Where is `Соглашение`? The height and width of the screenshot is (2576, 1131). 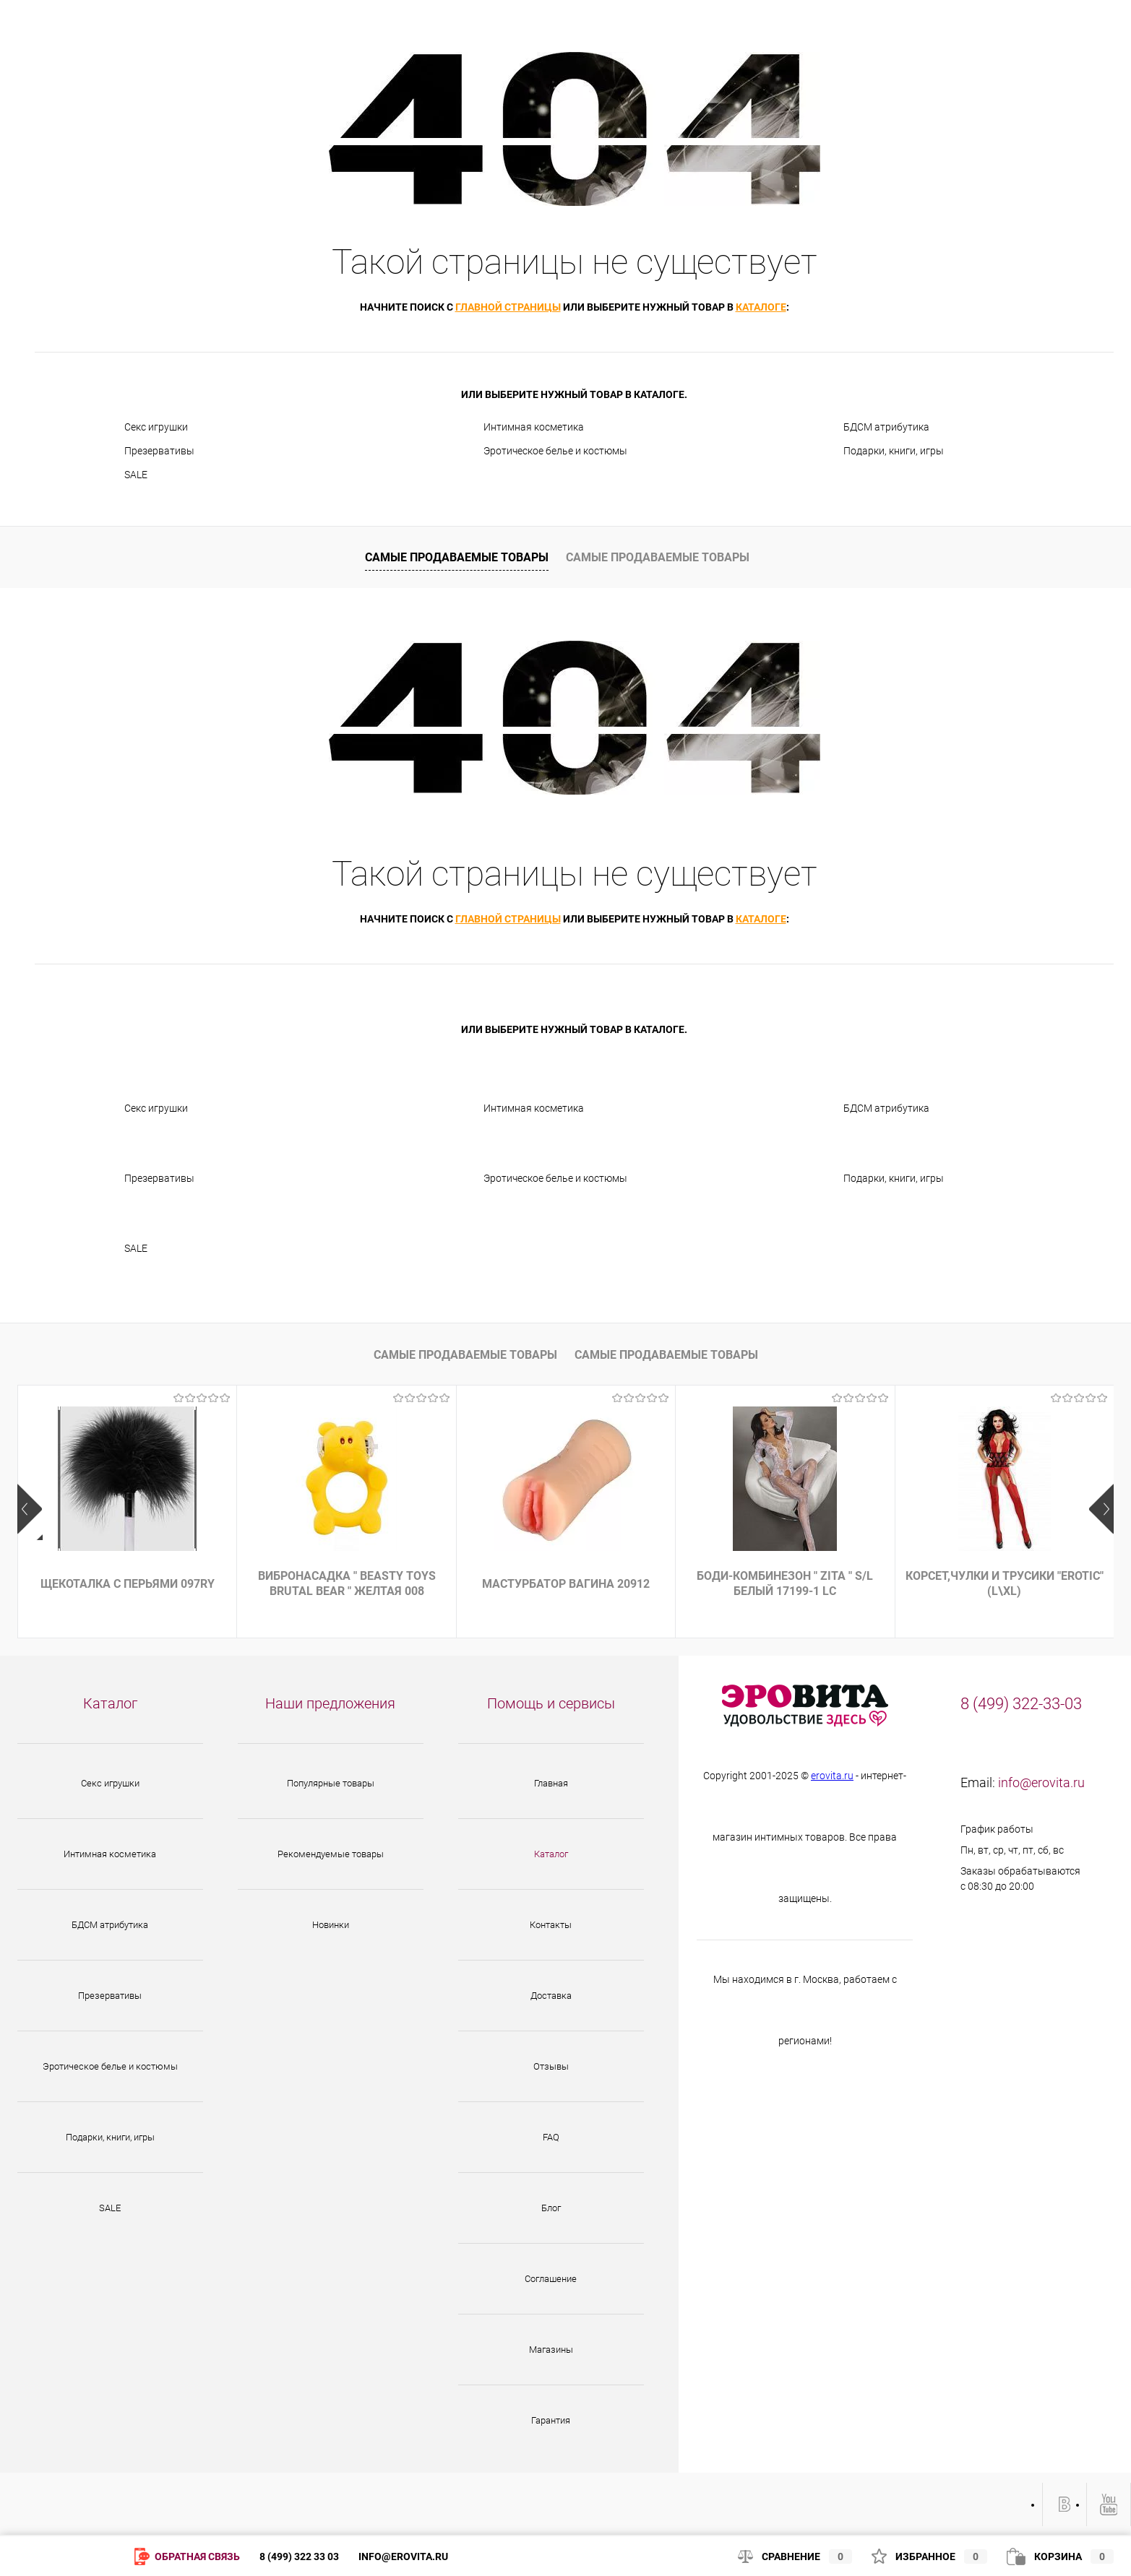
Соглашение is located at coordinates (551, 2278).